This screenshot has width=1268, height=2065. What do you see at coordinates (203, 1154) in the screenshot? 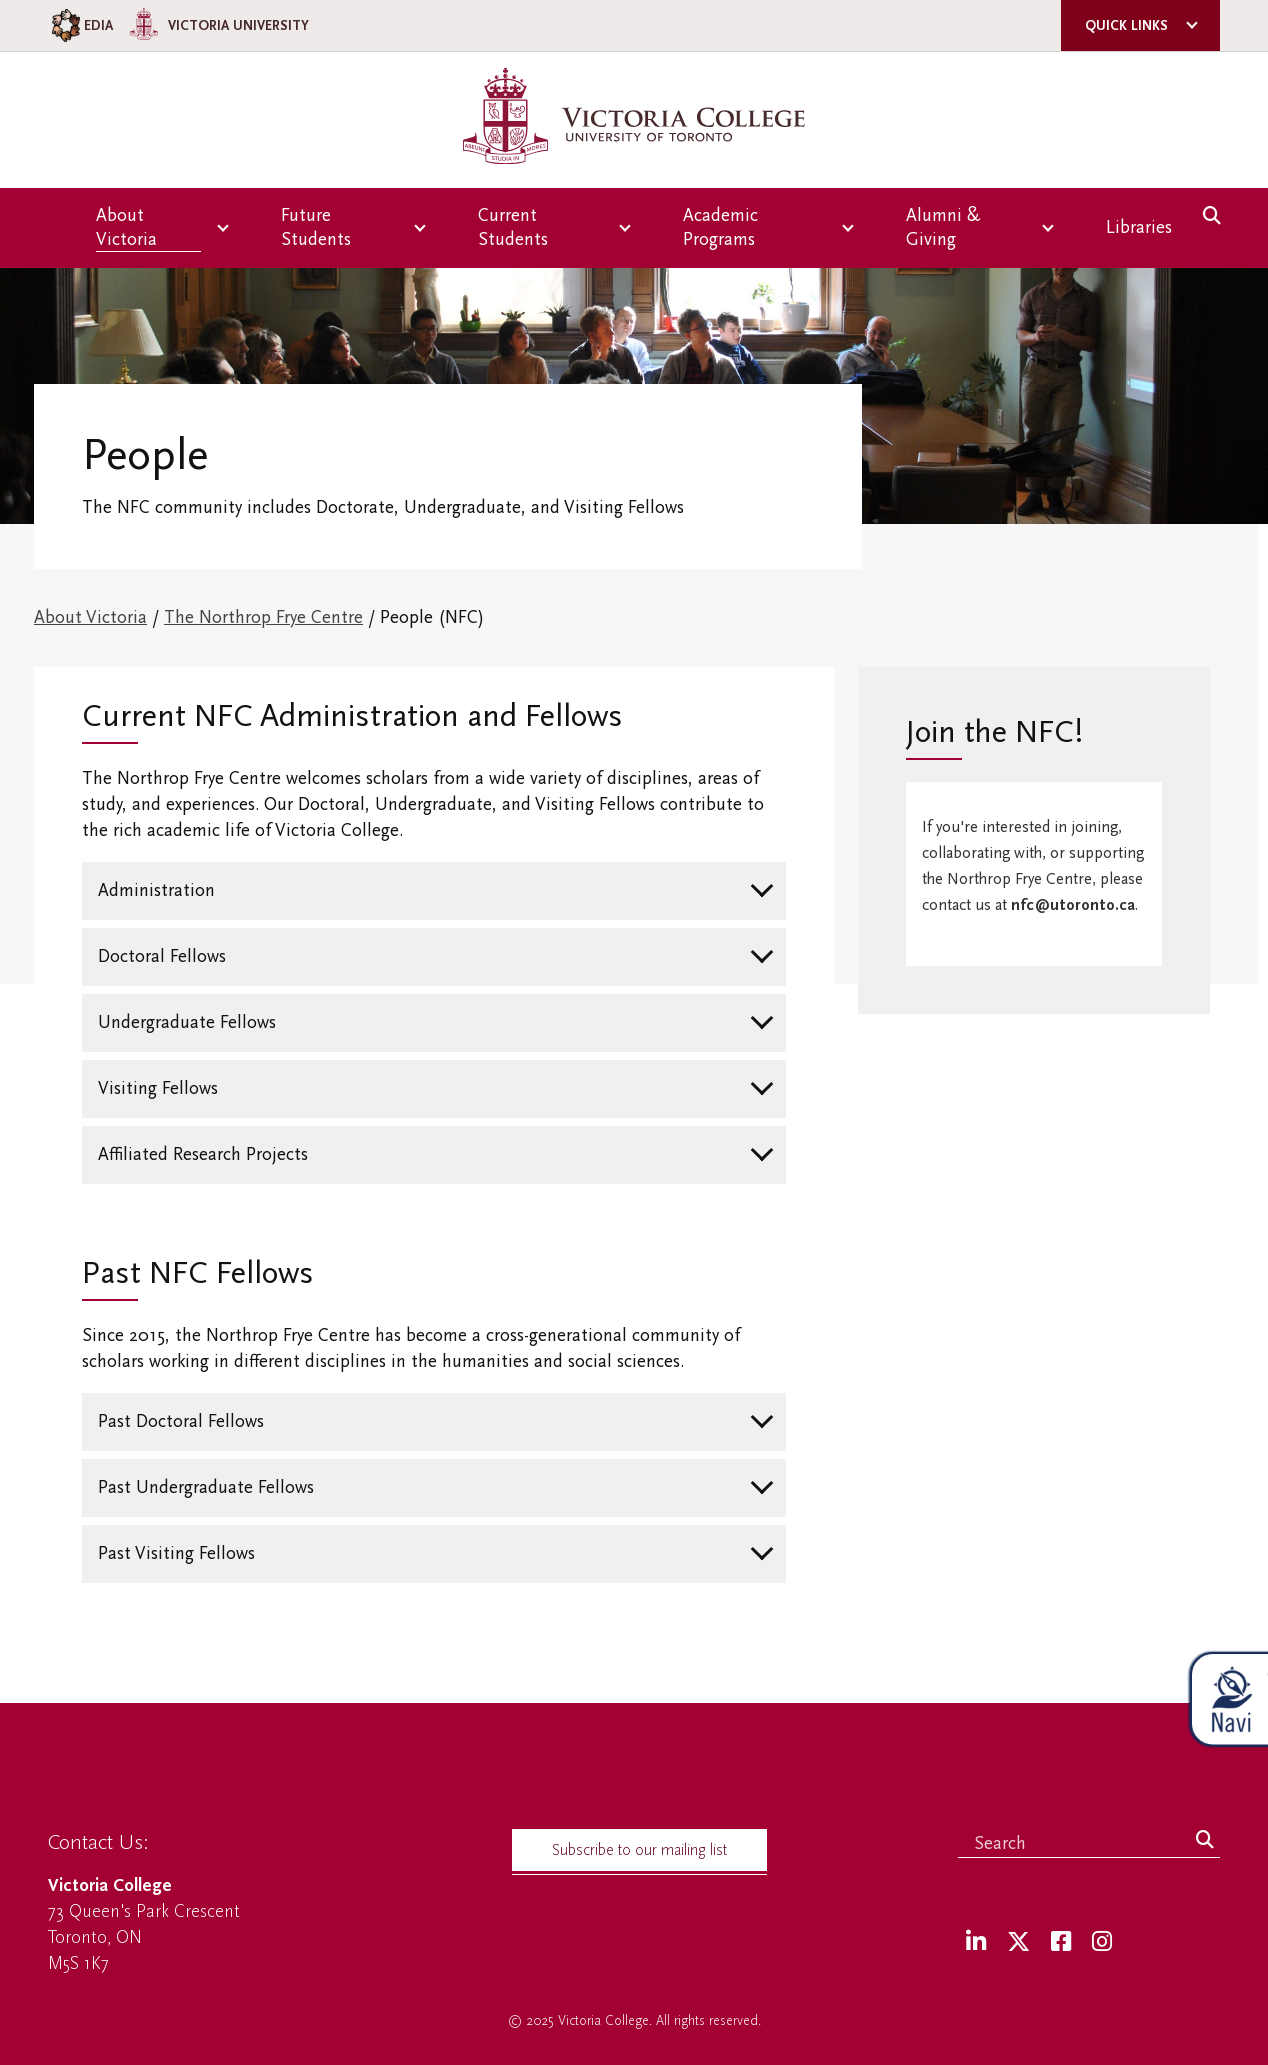
I see `Affiliated Research Projects` at bounding box center [203, 1154].